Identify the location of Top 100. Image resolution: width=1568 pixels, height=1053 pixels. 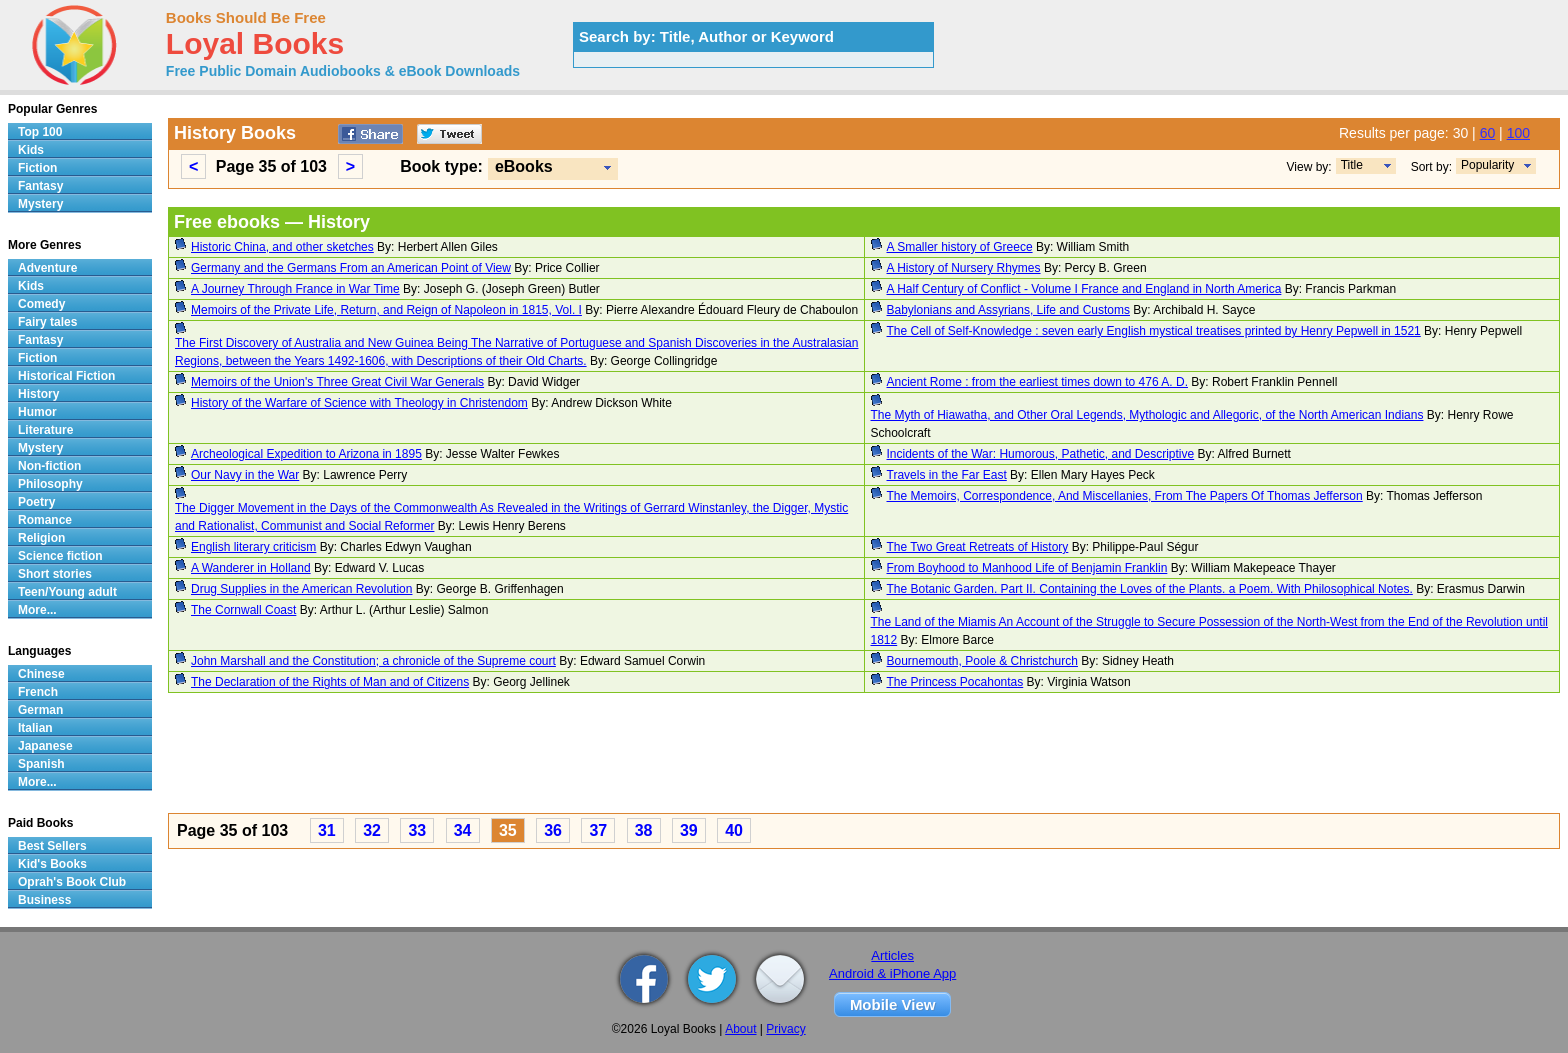
(40, 132).